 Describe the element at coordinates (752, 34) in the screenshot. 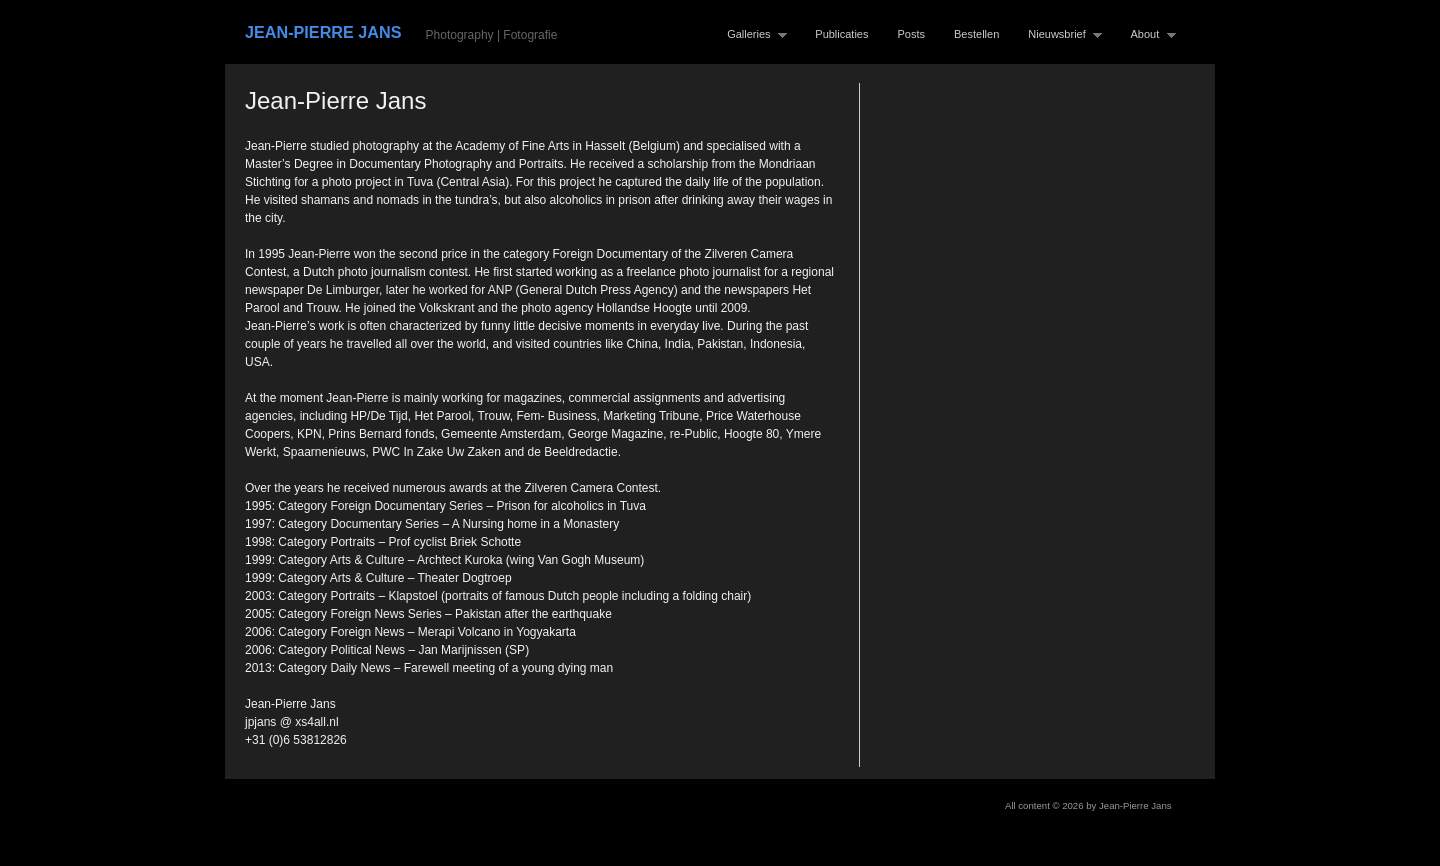

I see `Galleries` at that location.